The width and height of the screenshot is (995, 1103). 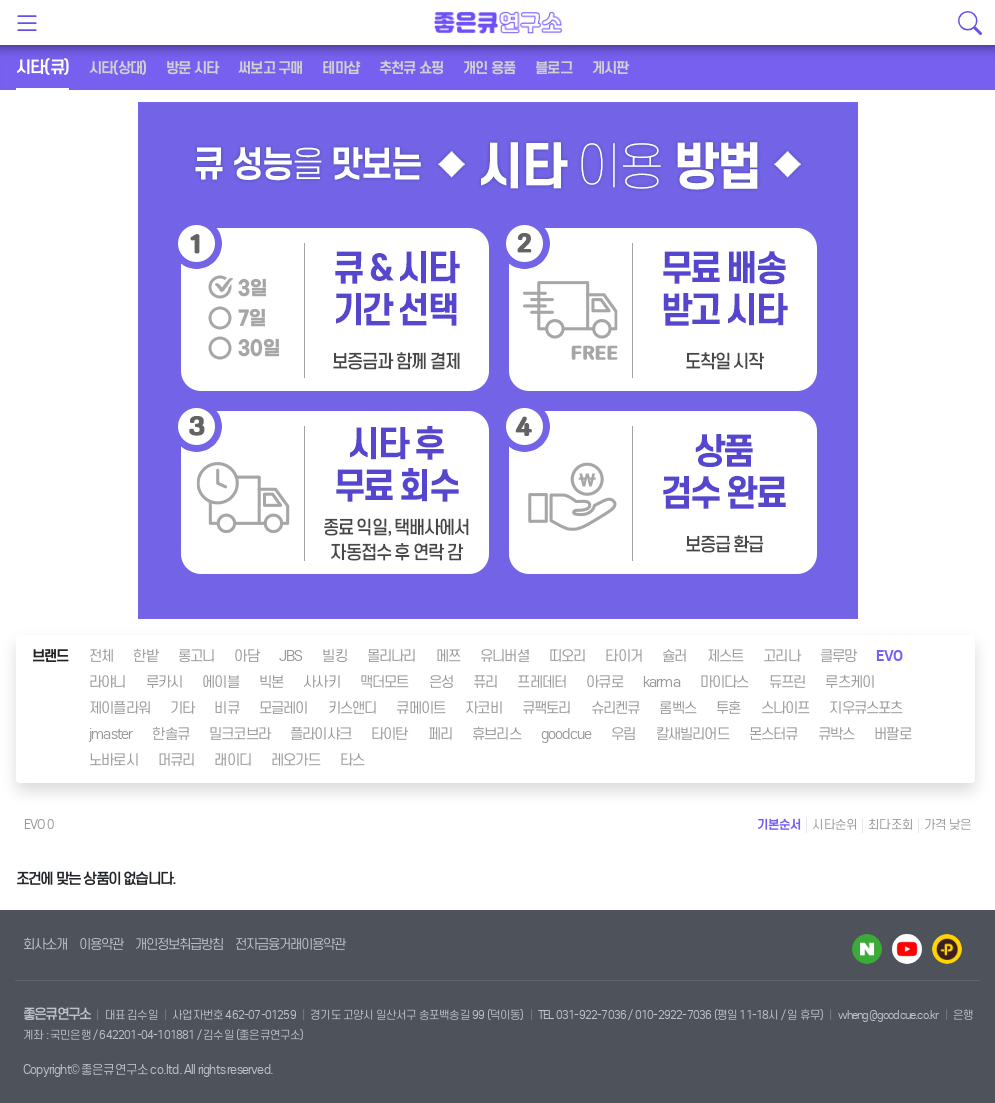 I want to click on 모글레이, so click(x=283, y=708).